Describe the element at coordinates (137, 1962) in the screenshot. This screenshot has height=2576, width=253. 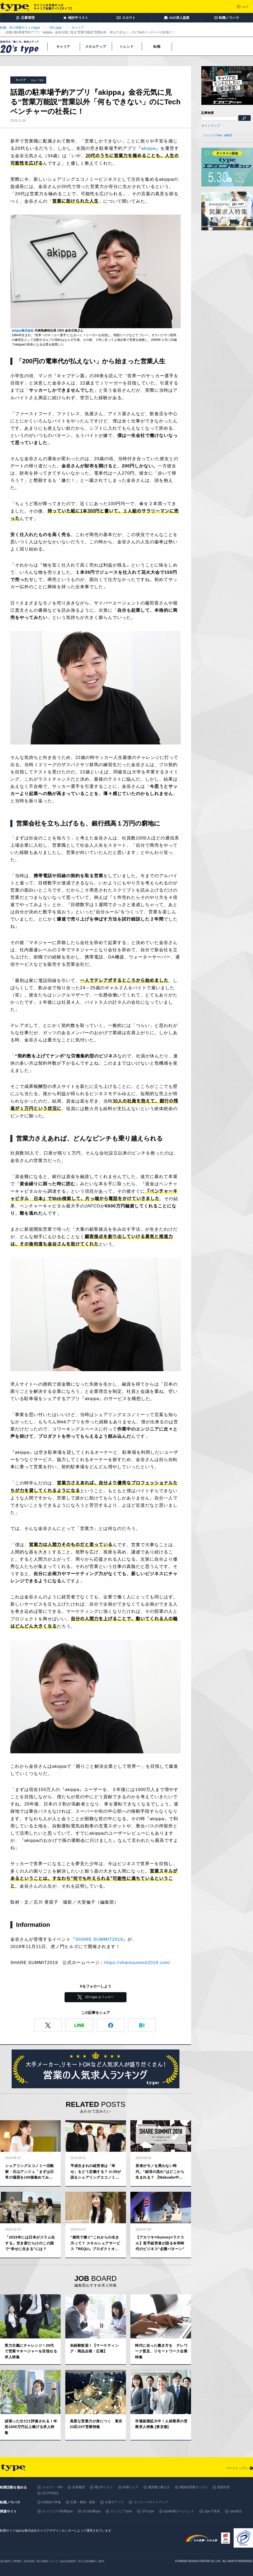
I see `https://sharesummit2019.com/` at that location.